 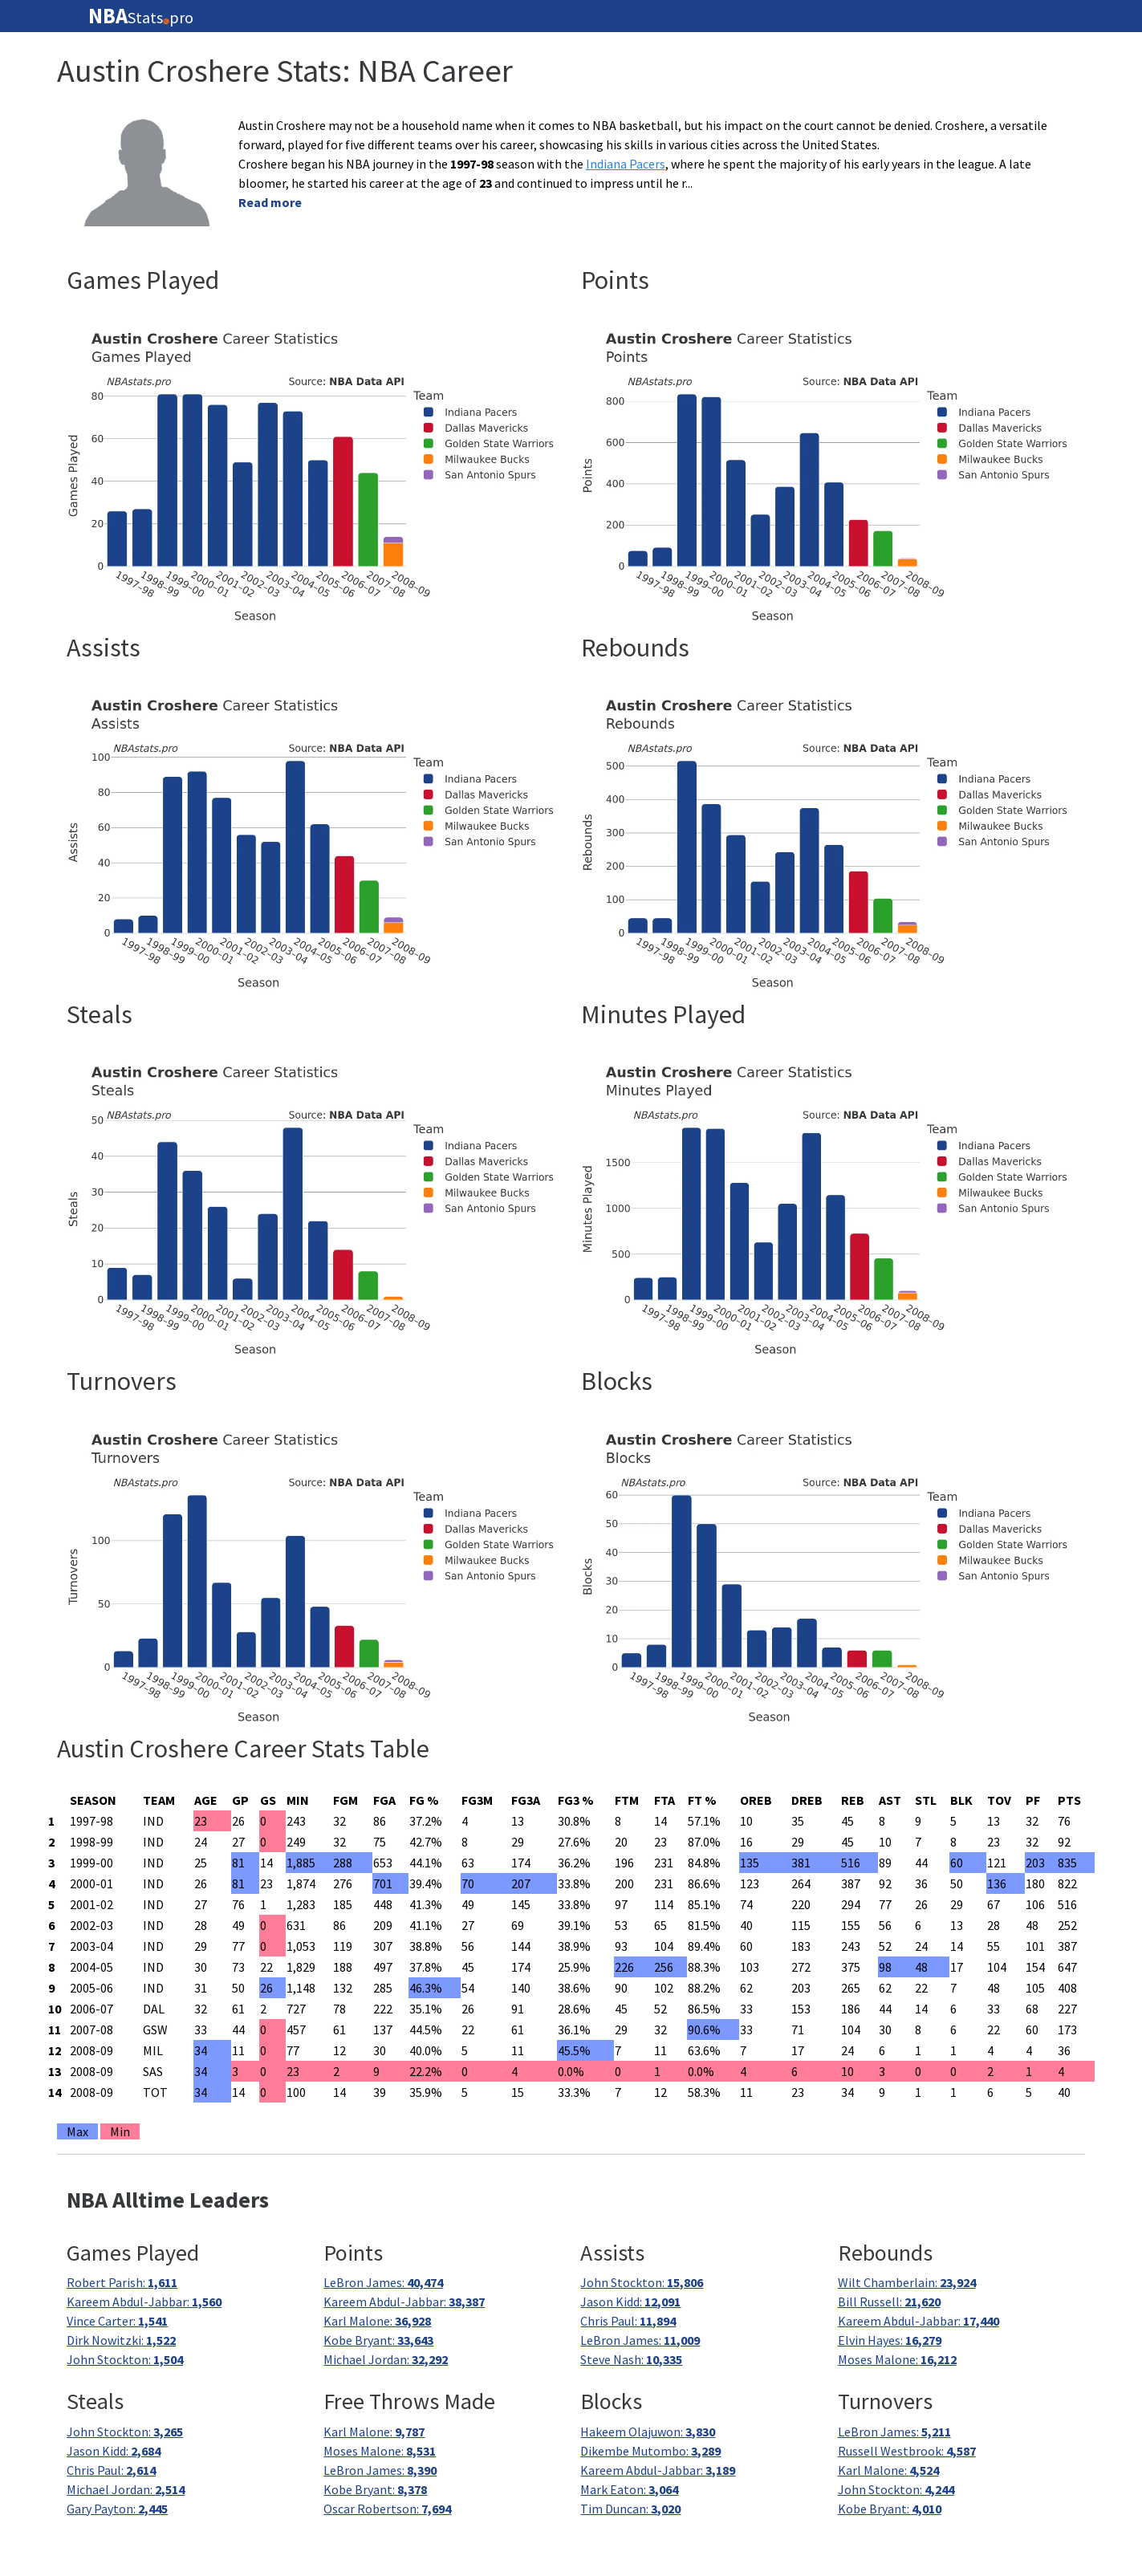 I want to click on Dirk Nowitzki:, so click(x=121, y=2340).